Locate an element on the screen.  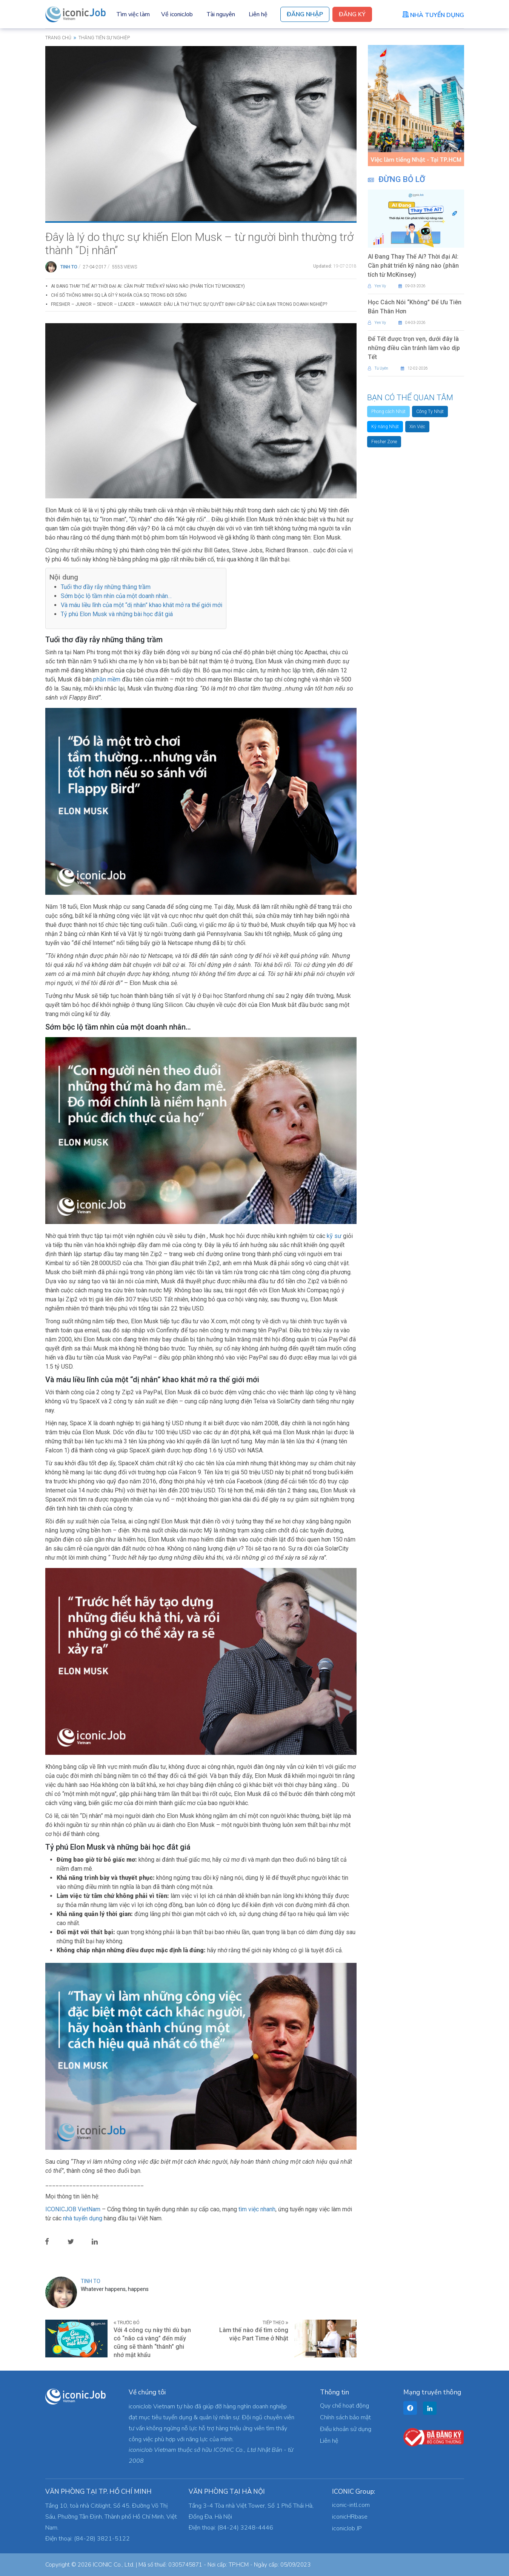
iconic-intl.com is located at coordinates (351, 2505).